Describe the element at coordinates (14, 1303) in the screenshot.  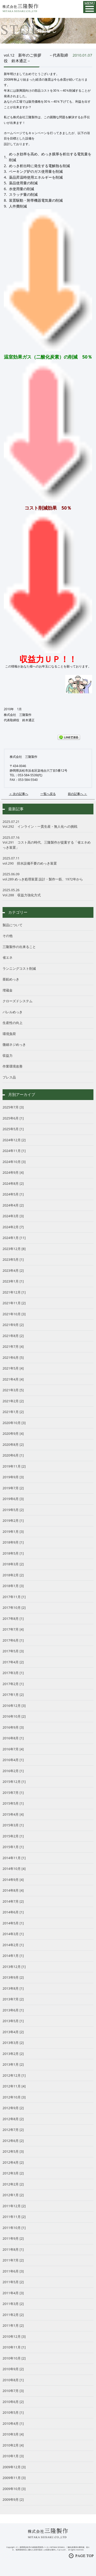
I see `2021年11月 [2]` at that location.